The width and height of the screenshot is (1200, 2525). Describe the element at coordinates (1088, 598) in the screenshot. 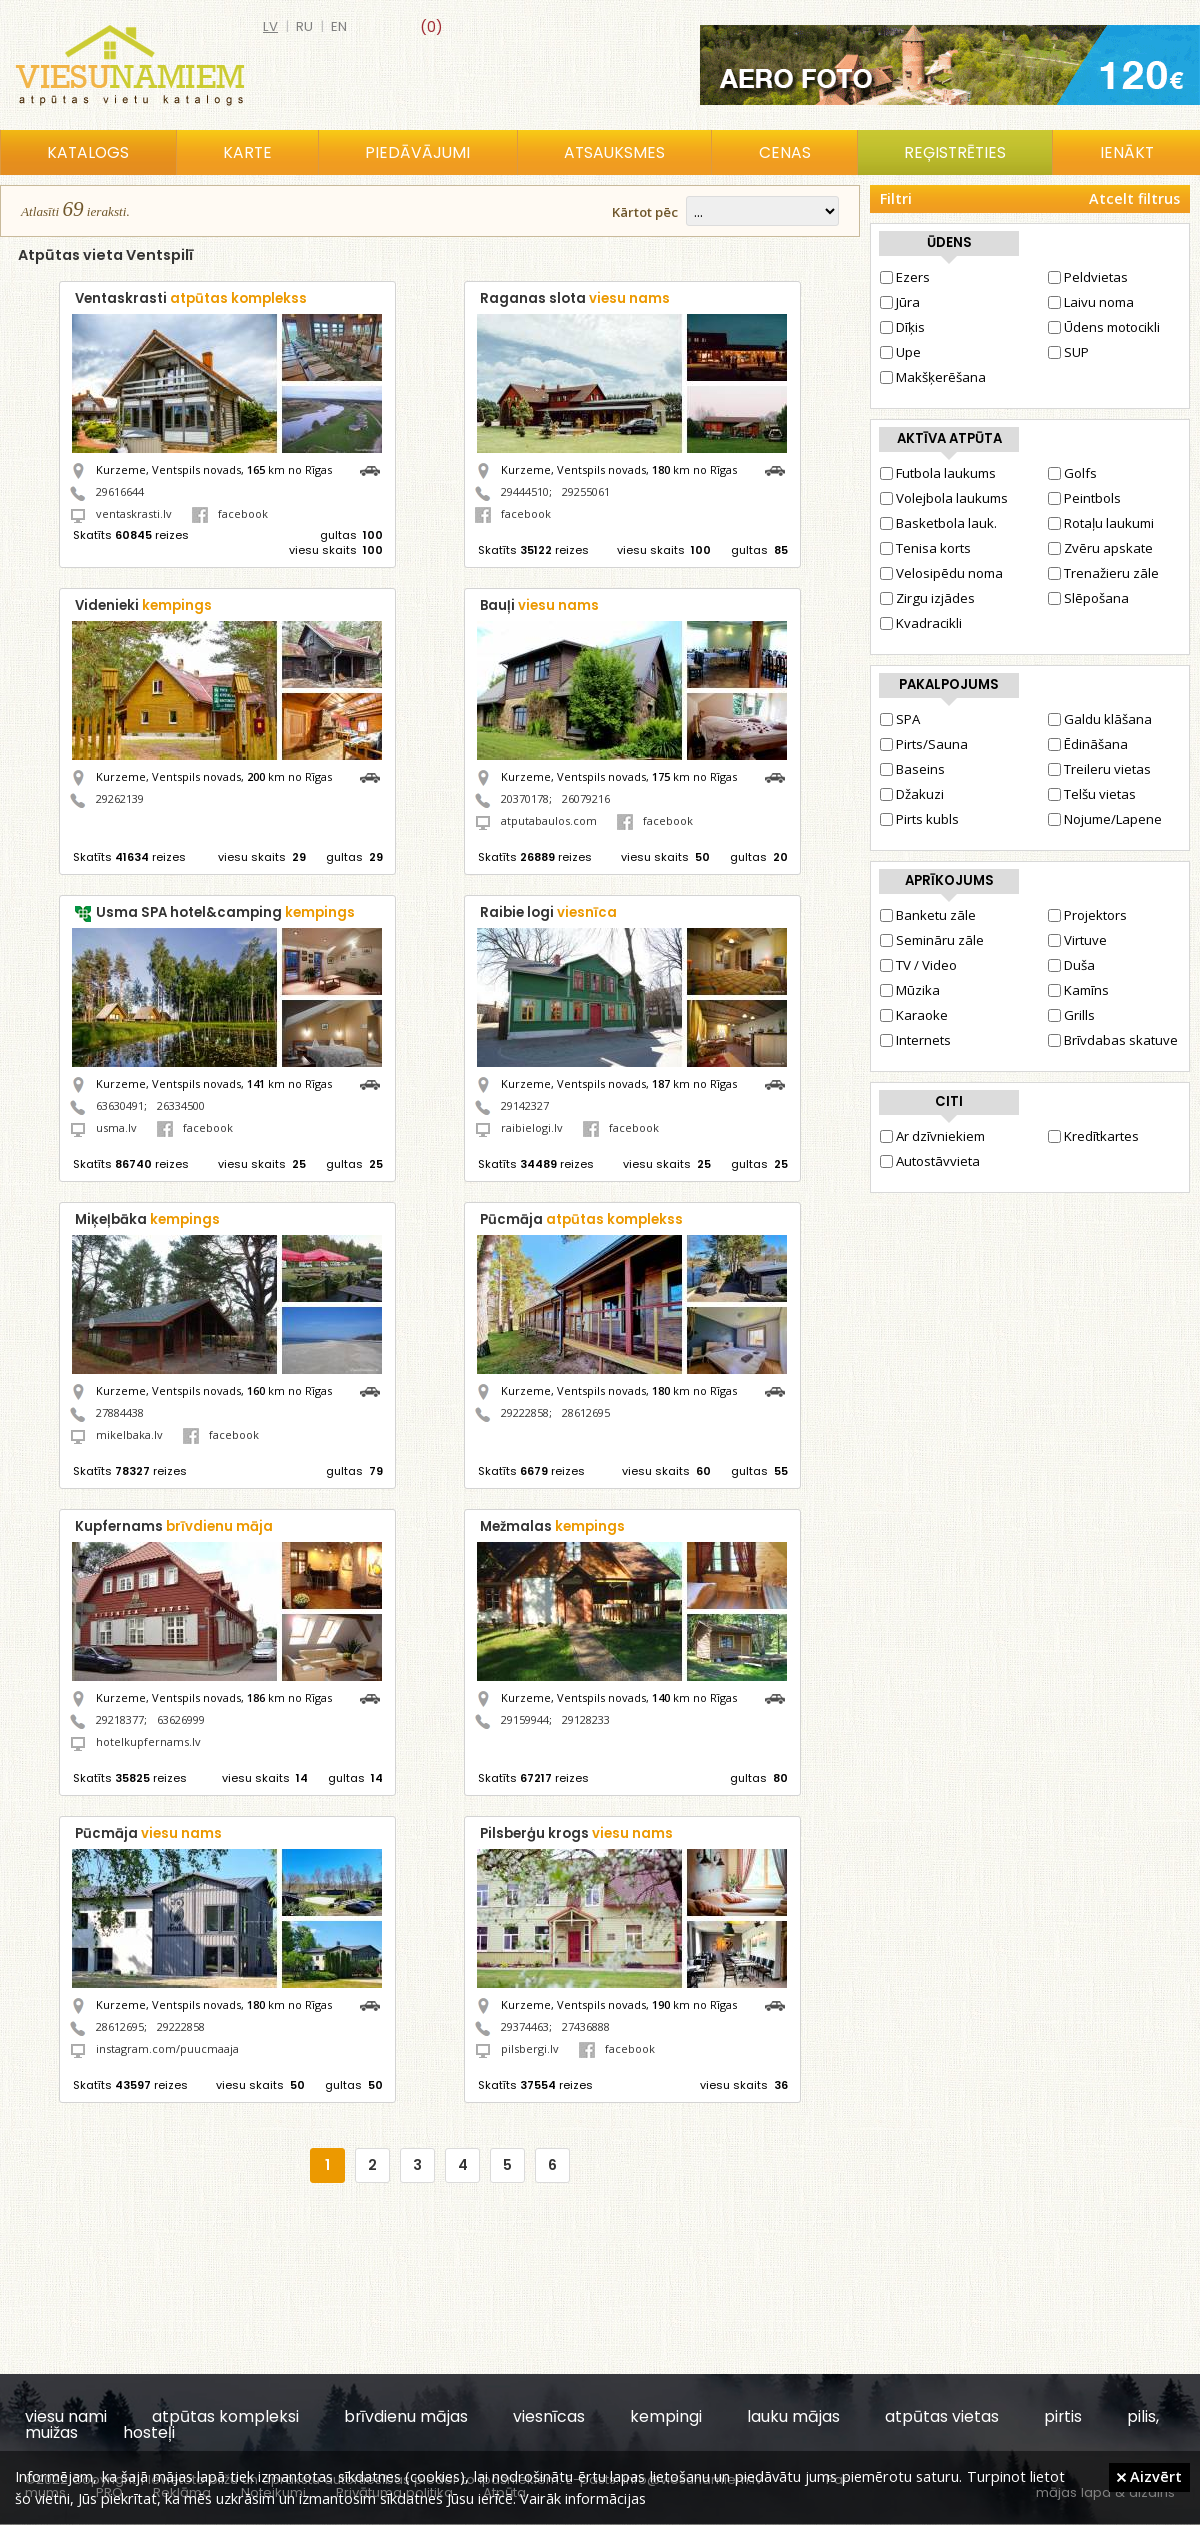

I see `Slēpošana` at that location.